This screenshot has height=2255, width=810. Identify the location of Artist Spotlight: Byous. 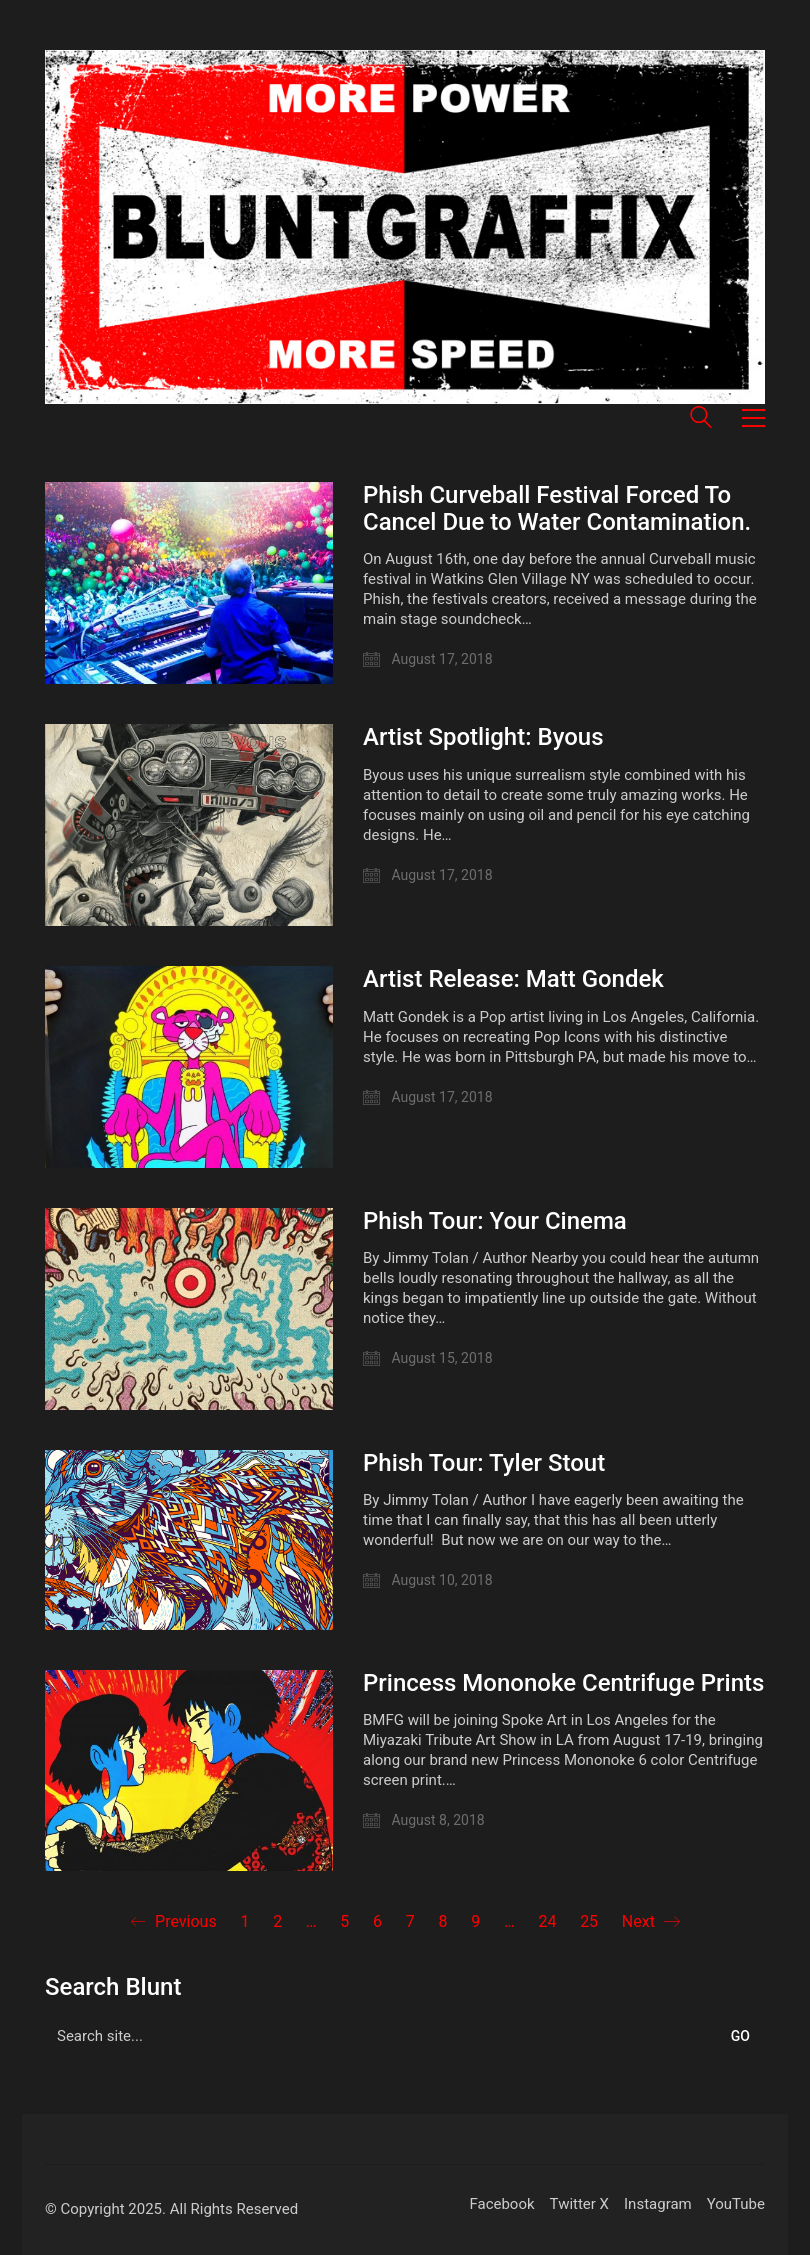
(483, 737).